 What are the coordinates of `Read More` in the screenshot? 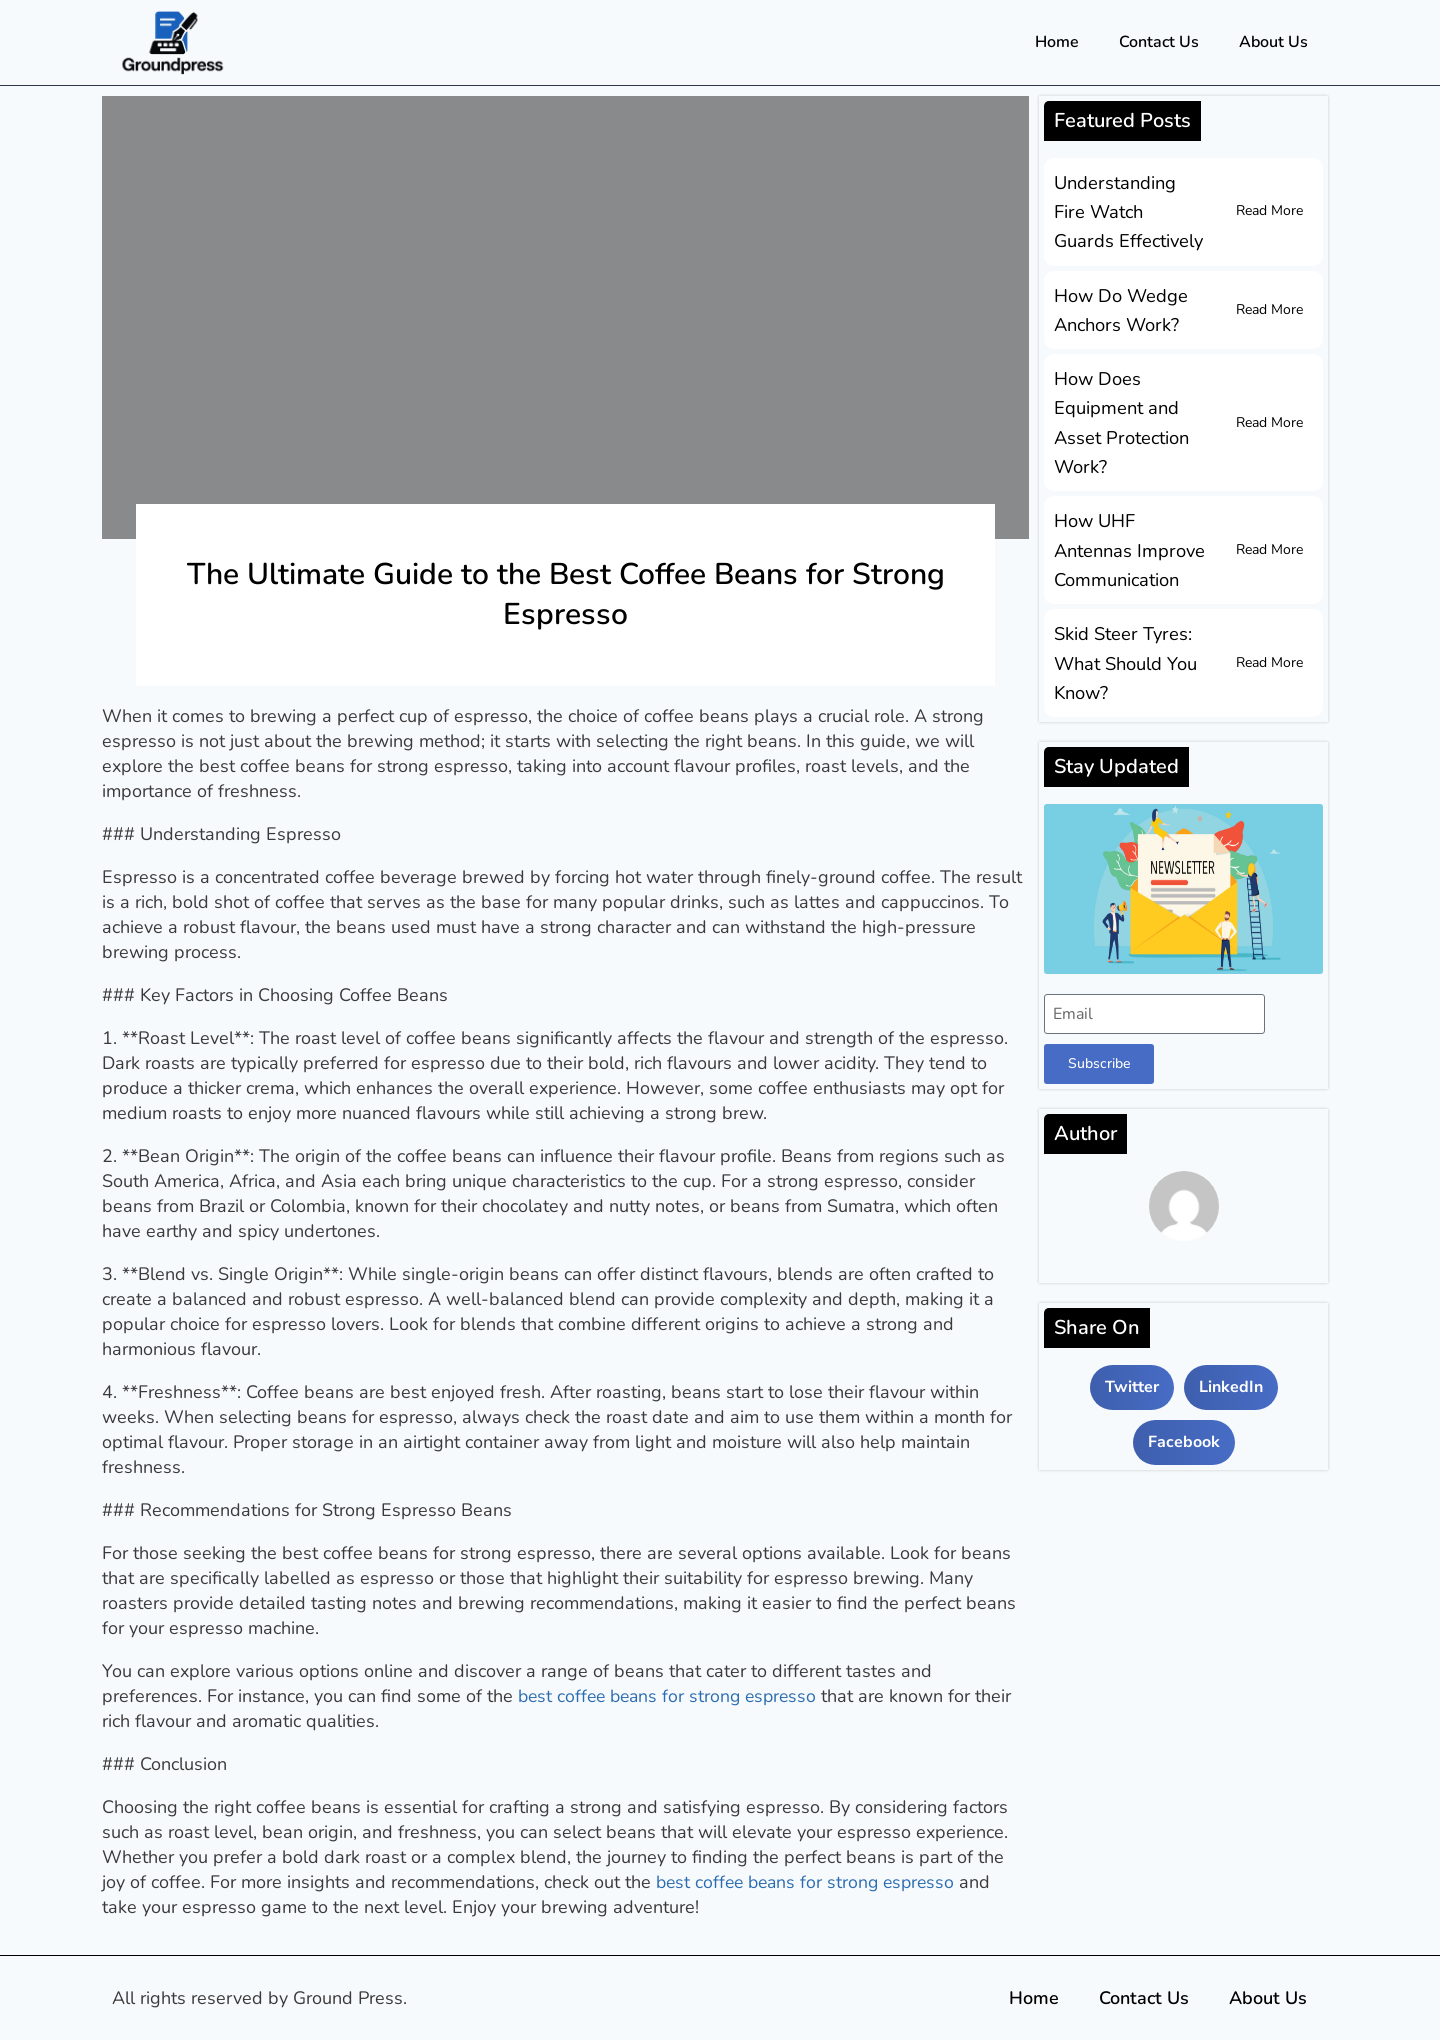 It's located at (1269, 210).